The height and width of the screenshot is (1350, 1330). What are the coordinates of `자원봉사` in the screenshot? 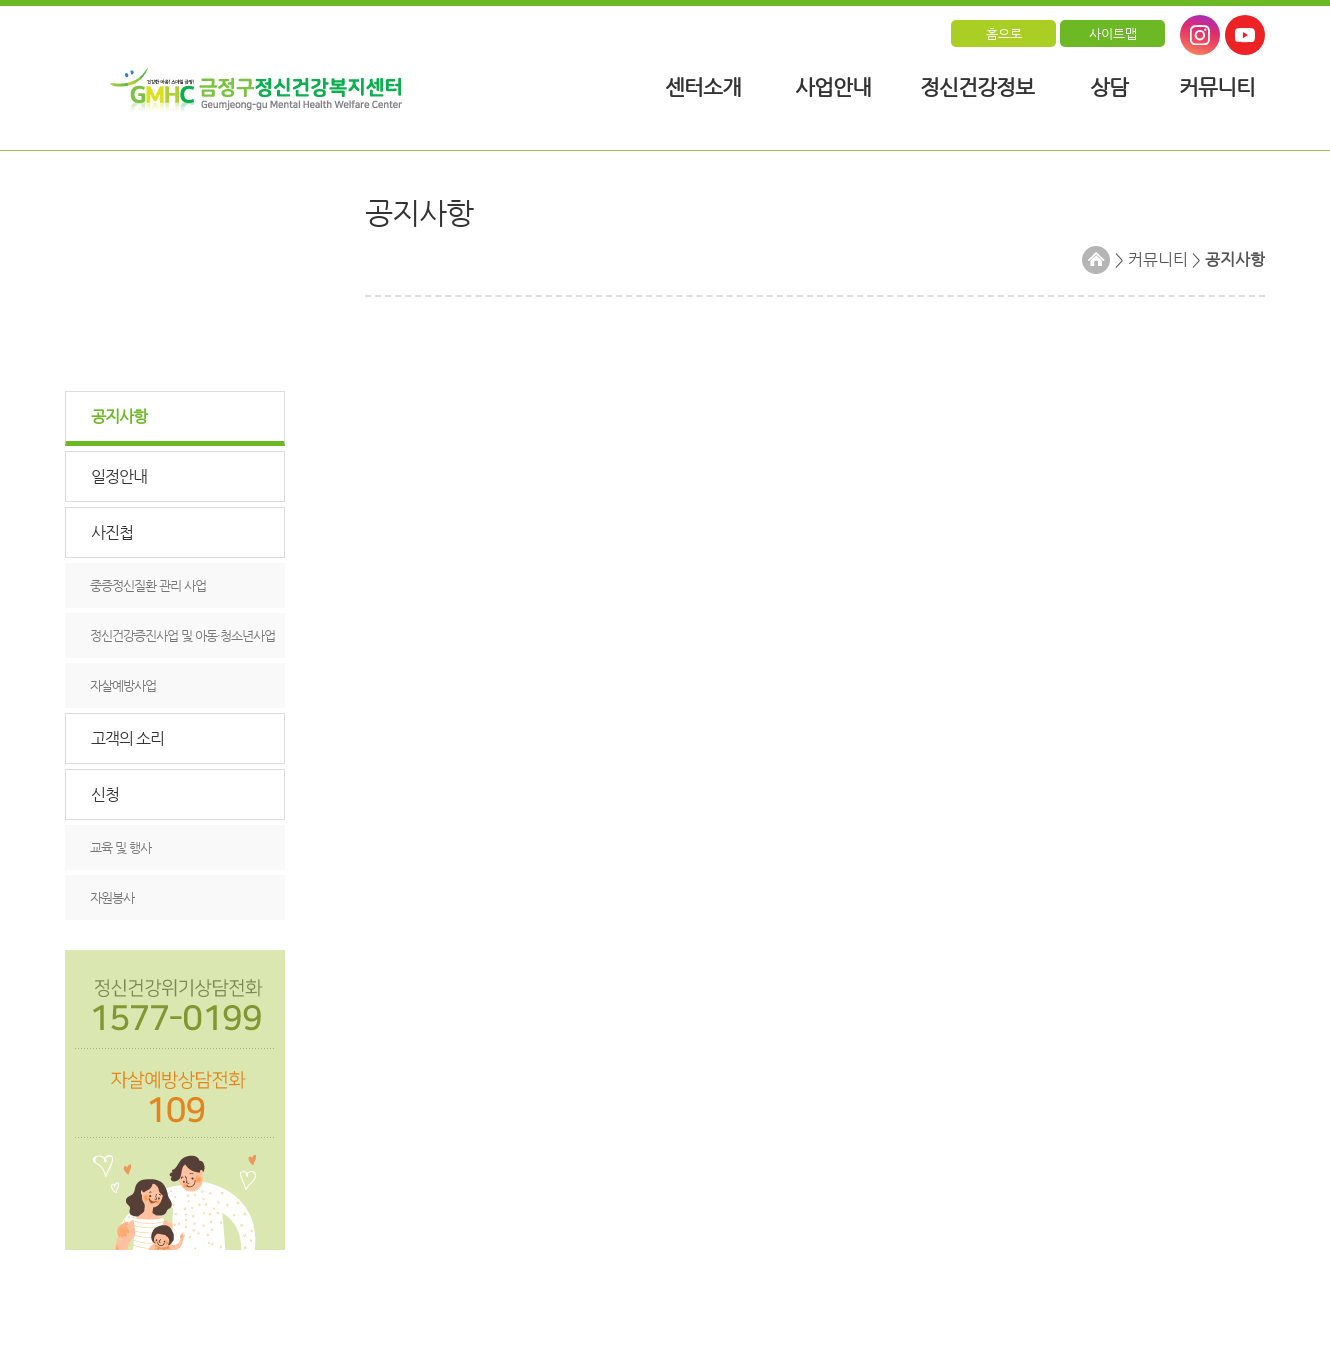 It's located at (112, 897).